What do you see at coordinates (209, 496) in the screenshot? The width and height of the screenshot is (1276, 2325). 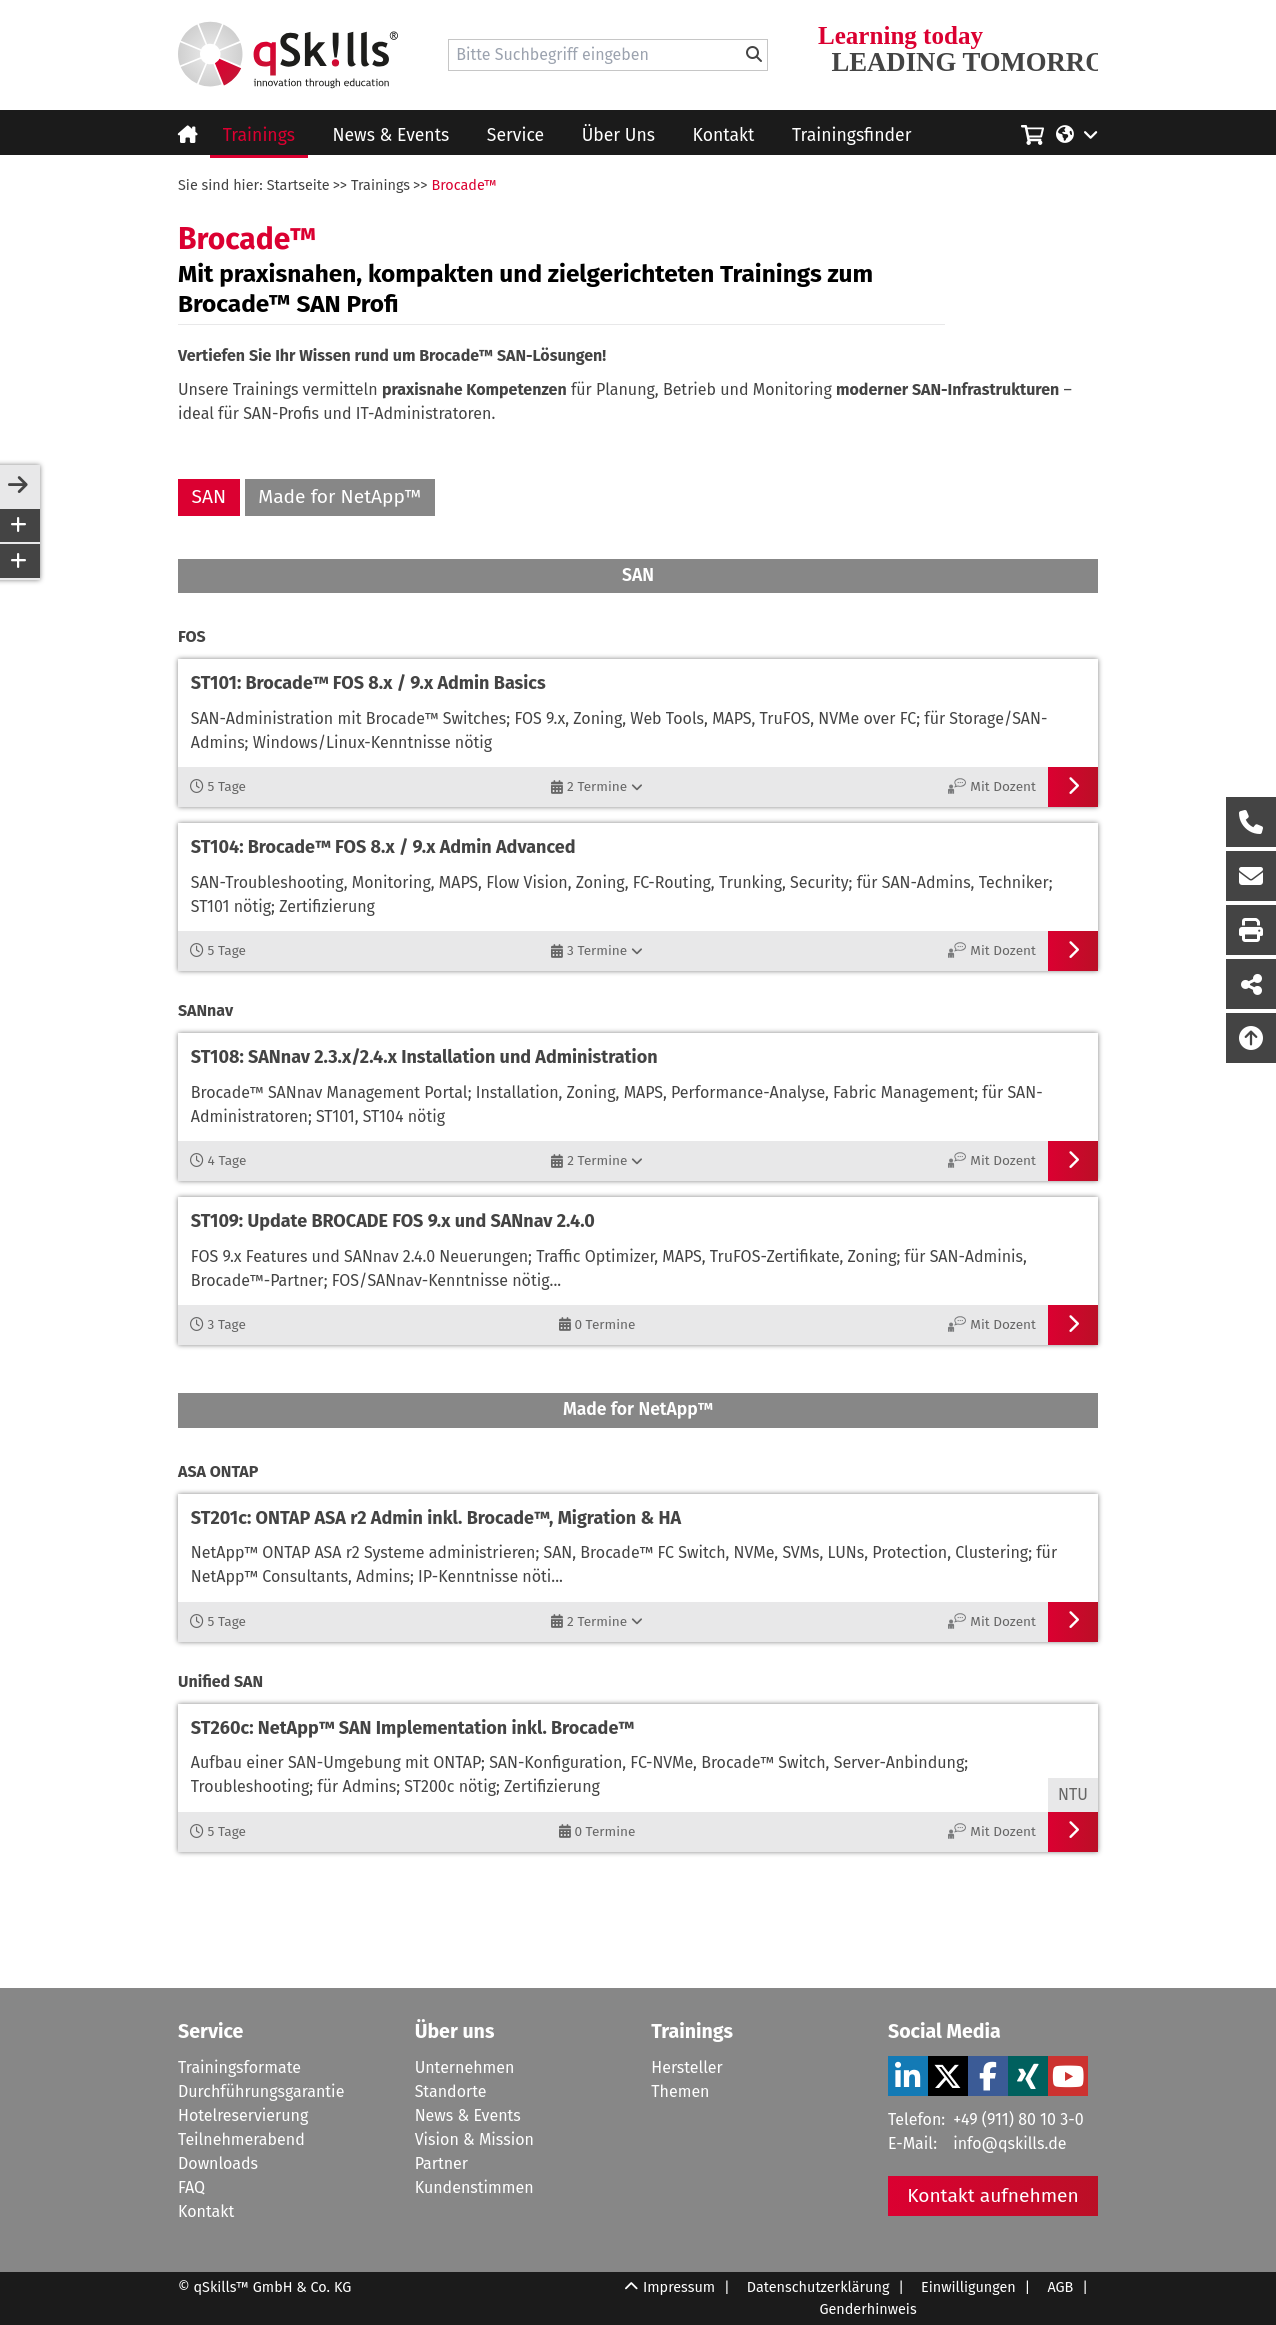 I see `SAN` at bounding box center [209, 496].